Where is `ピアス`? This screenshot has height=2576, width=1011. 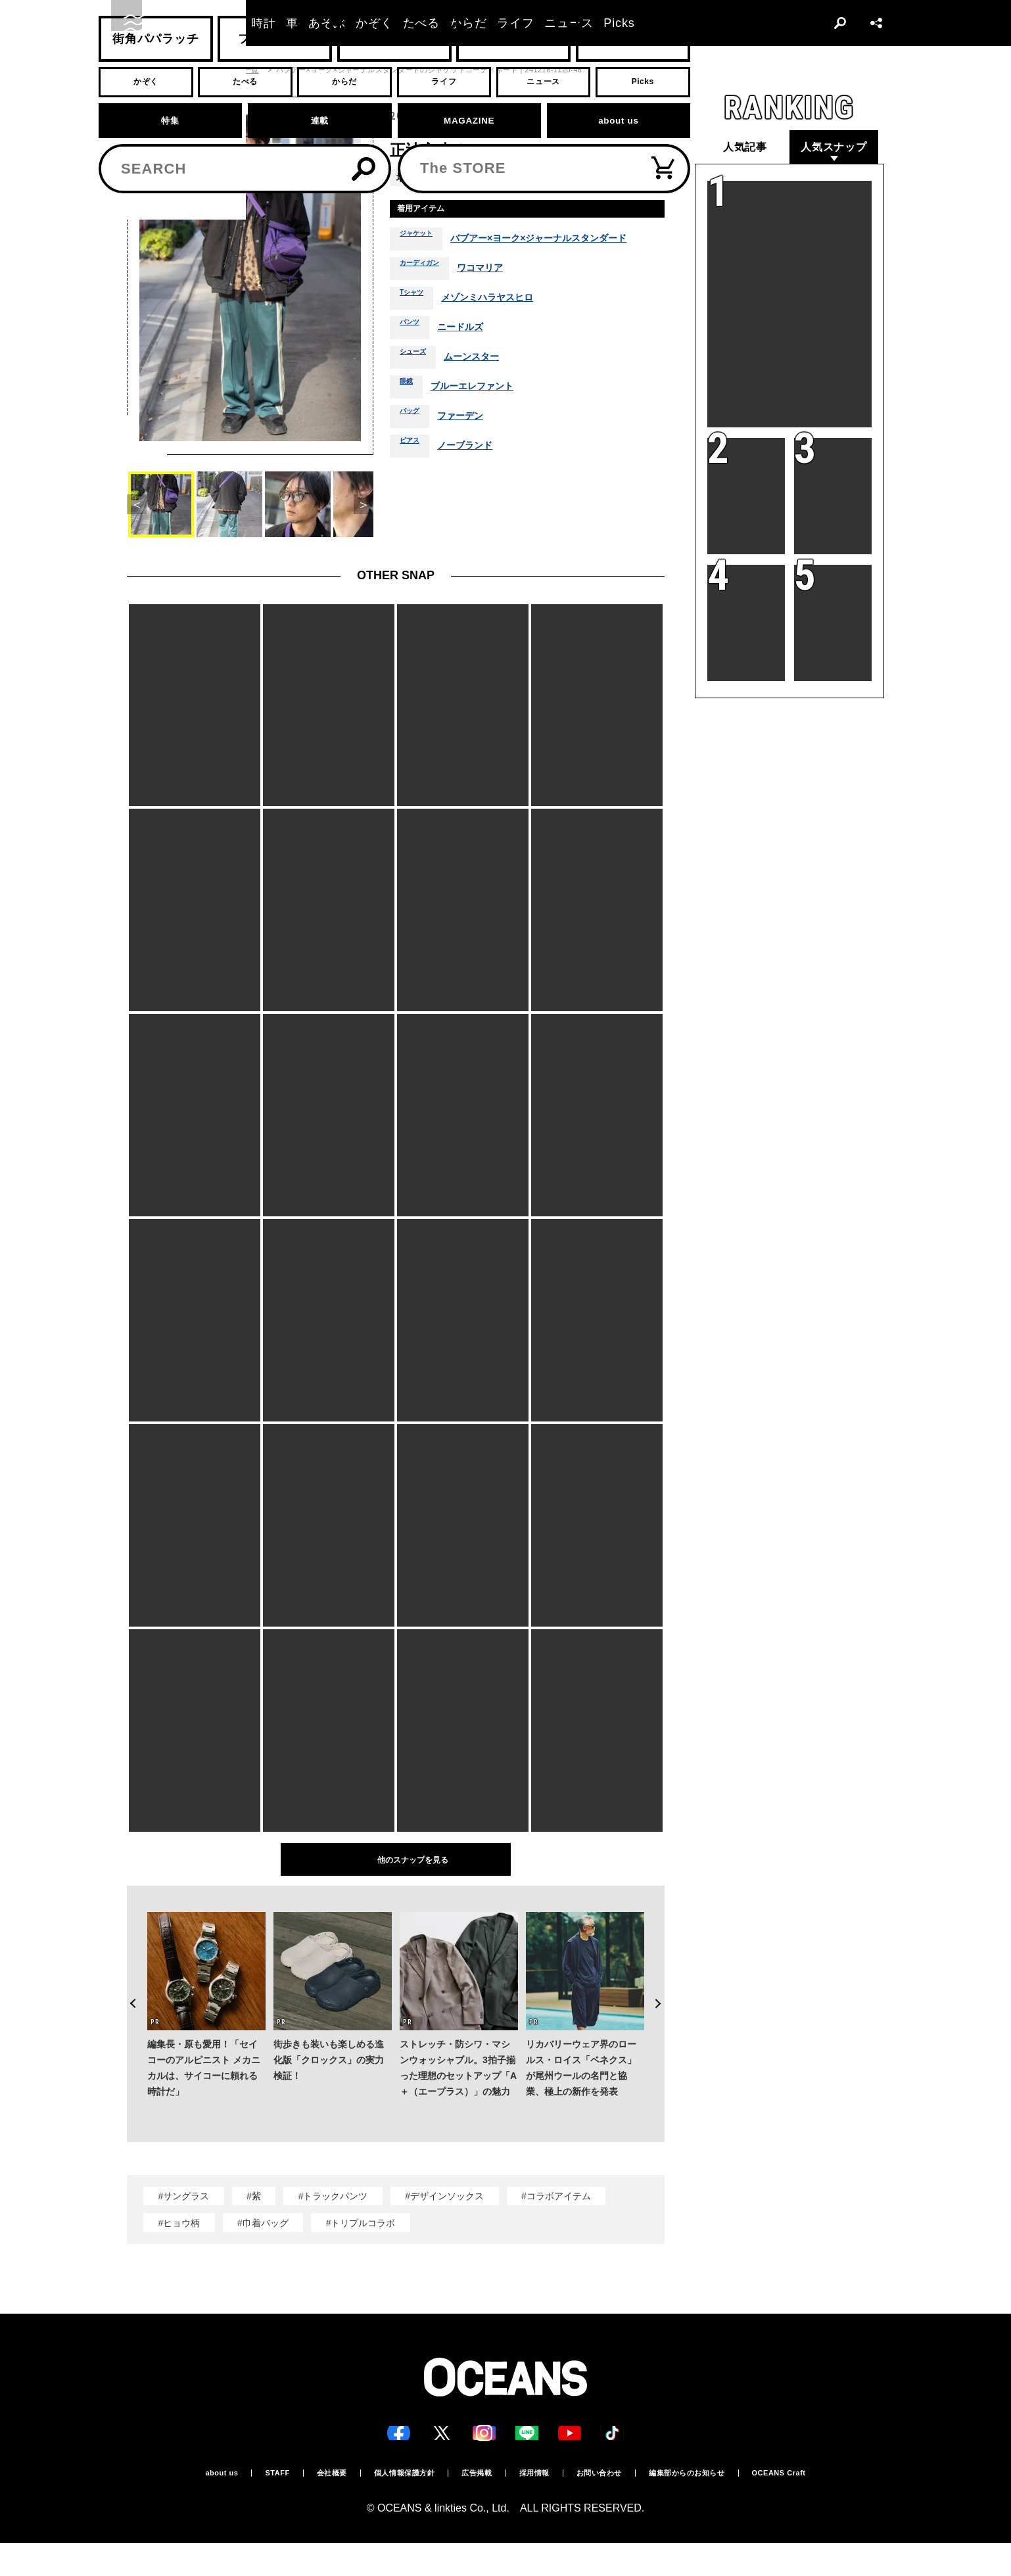
ピアス is located at coordinates (413, 474).